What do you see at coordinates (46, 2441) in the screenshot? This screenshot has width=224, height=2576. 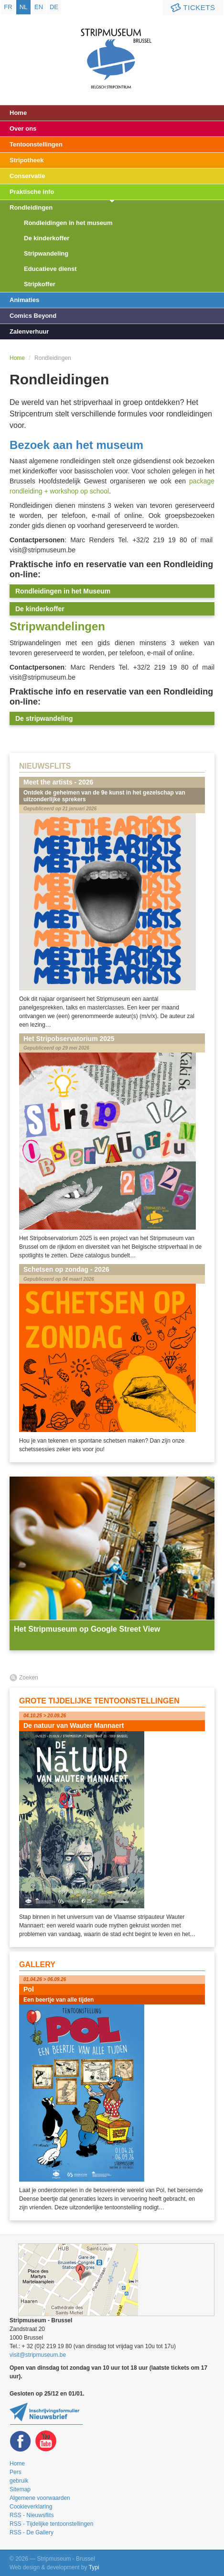 I see `Youtube` at bounding box center [46, 2441].